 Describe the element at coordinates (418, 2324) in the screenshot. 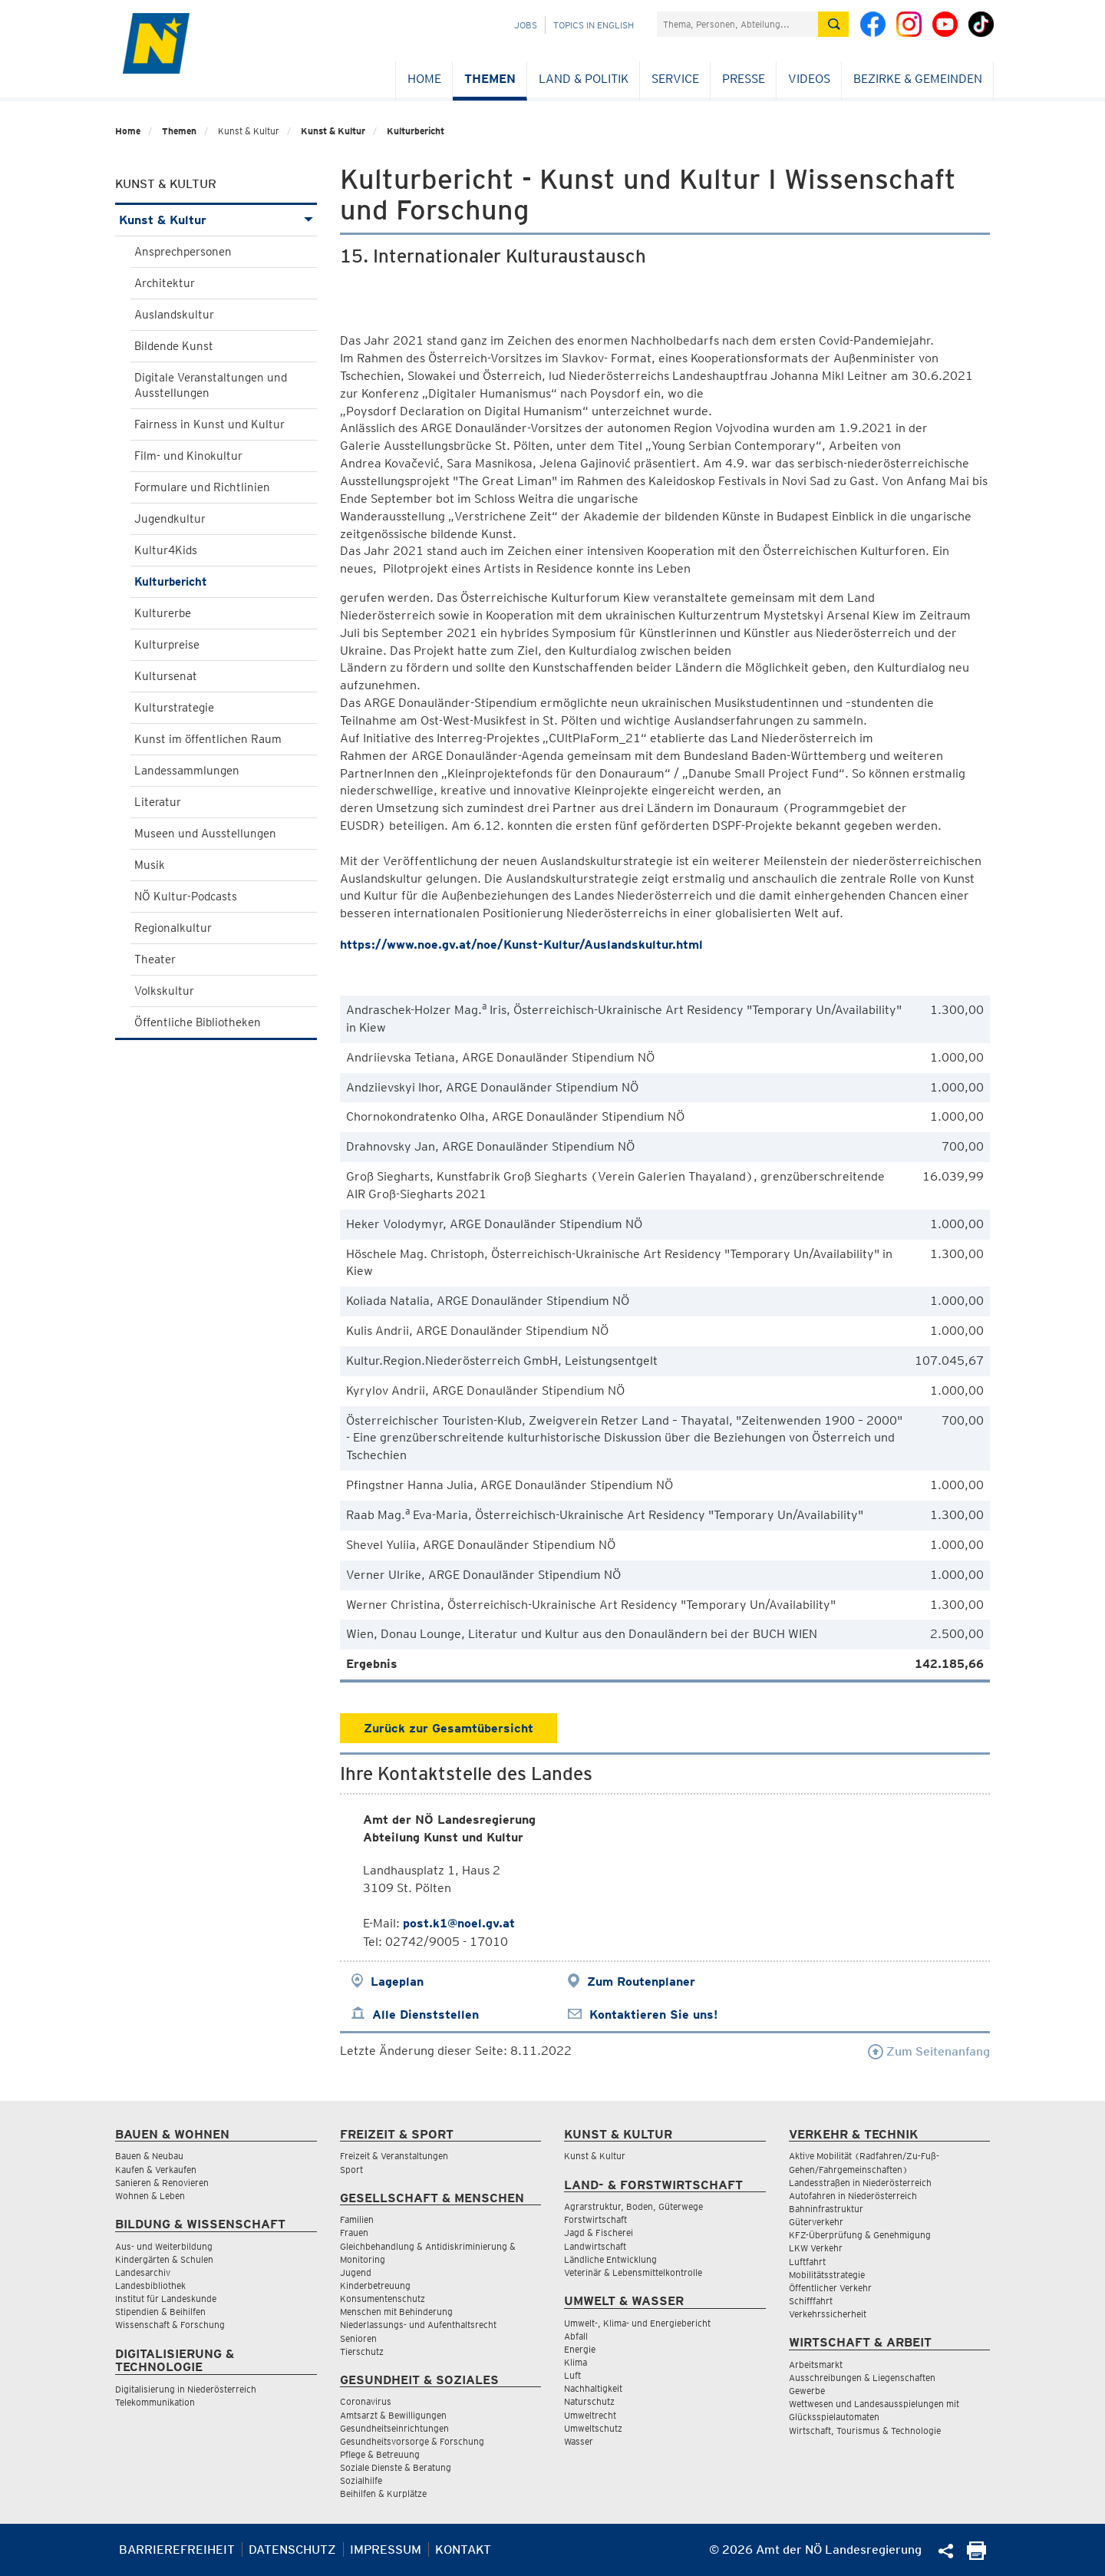

I see `Niederlassungs- und Aufenthaltsrecht` at that location.